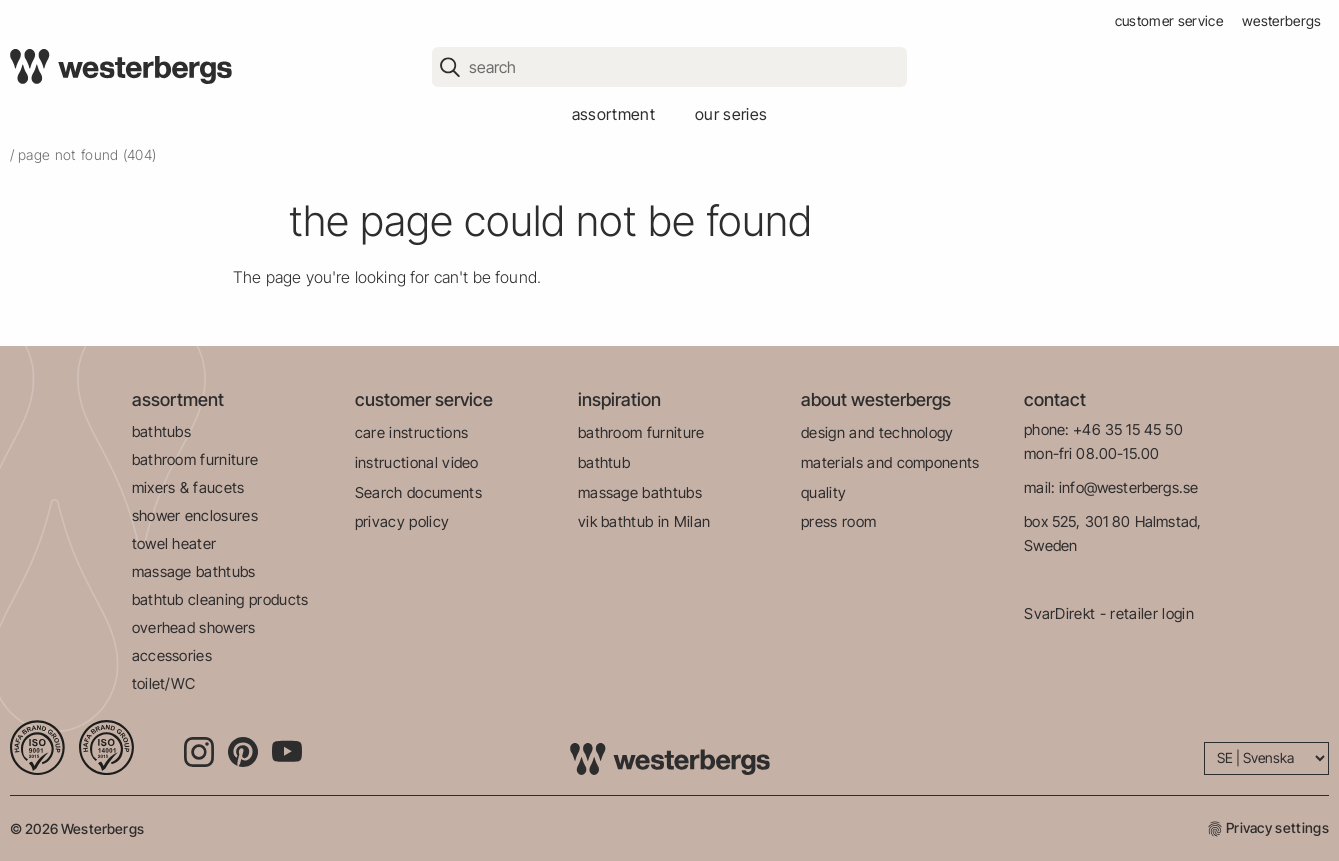 Image resolution: width=1339 pixels, height=861 pixels. What do you see at coordinates (1266, 758) in the screenshot?
I see `[Language]` at bounding box center [1266, 758].